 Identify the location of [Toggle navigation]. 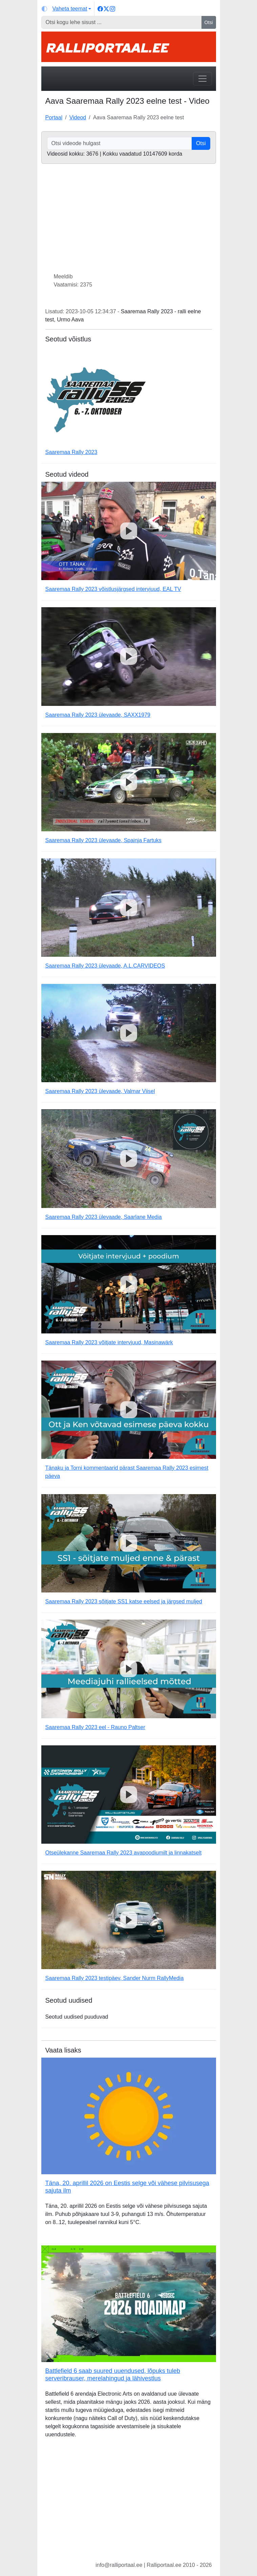
(202, 78).